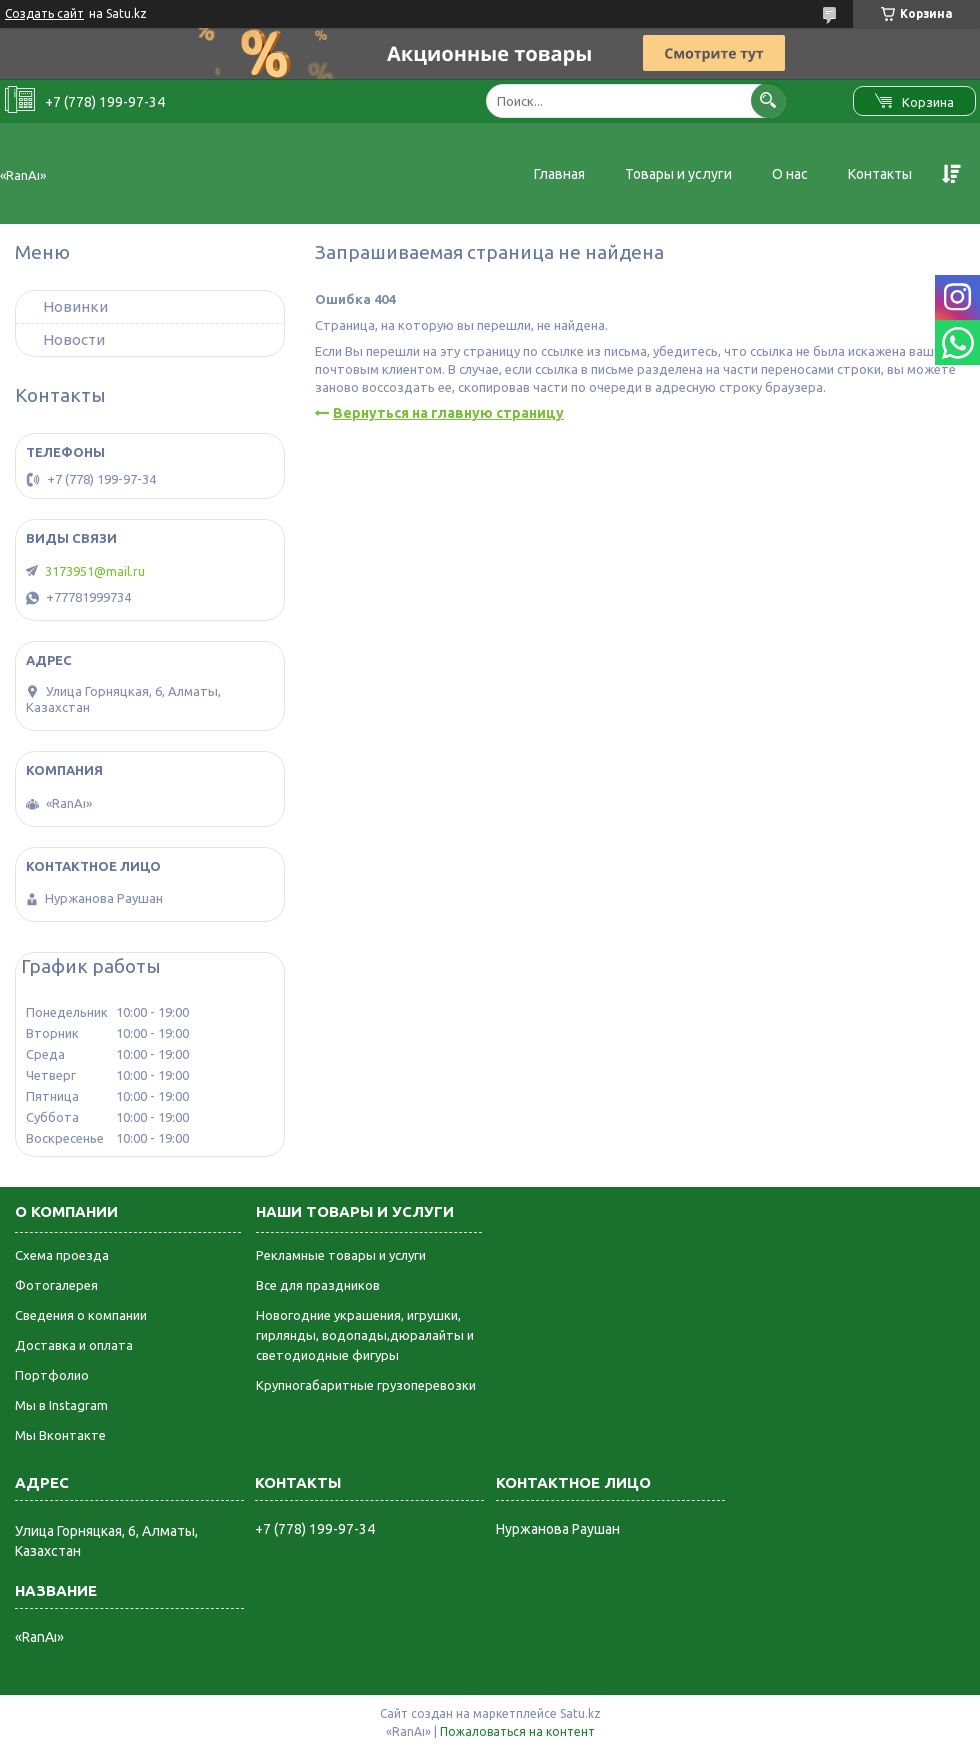 Image resolution: width=980 pixels, height=1751 pixels. What do you see at coordinates (341, 1255) in the screenshot?
I see `Рекламные товары и услуги` at bounding box center [341, 1255].